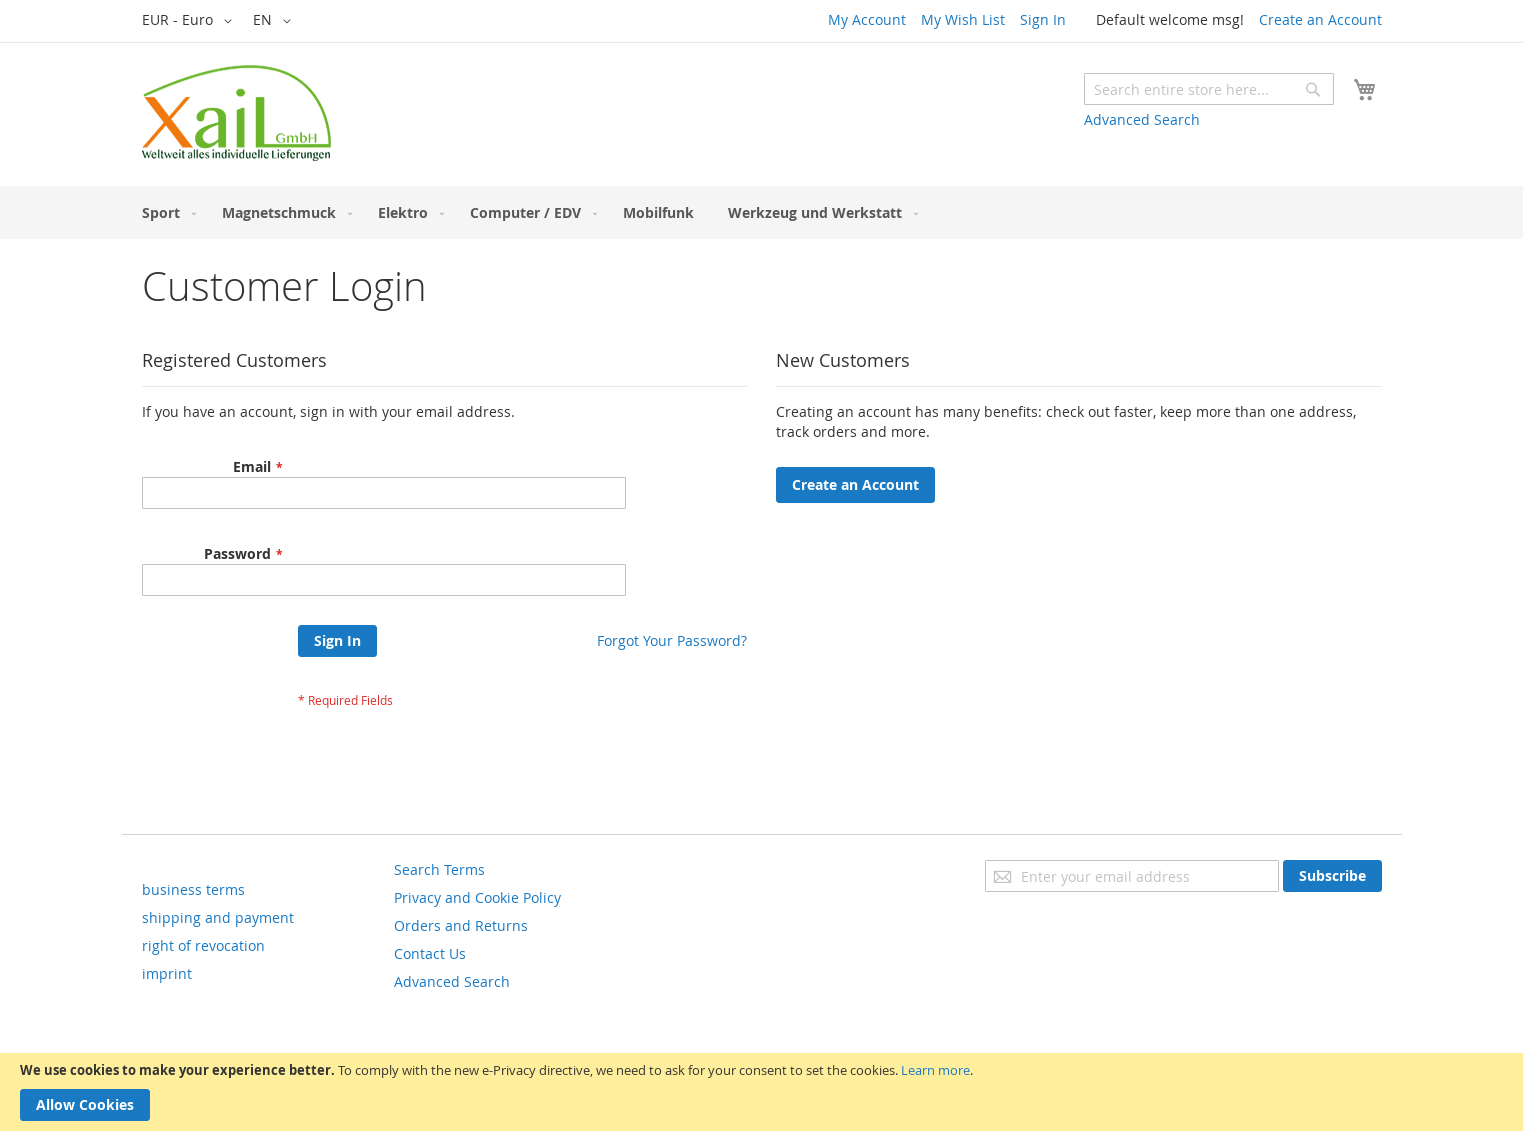 Image resolution: width=1523 pixels, height=1131 pixels. Describe the element at coordinates (867, 19) in the screenshot. I see `My Account` at that location.